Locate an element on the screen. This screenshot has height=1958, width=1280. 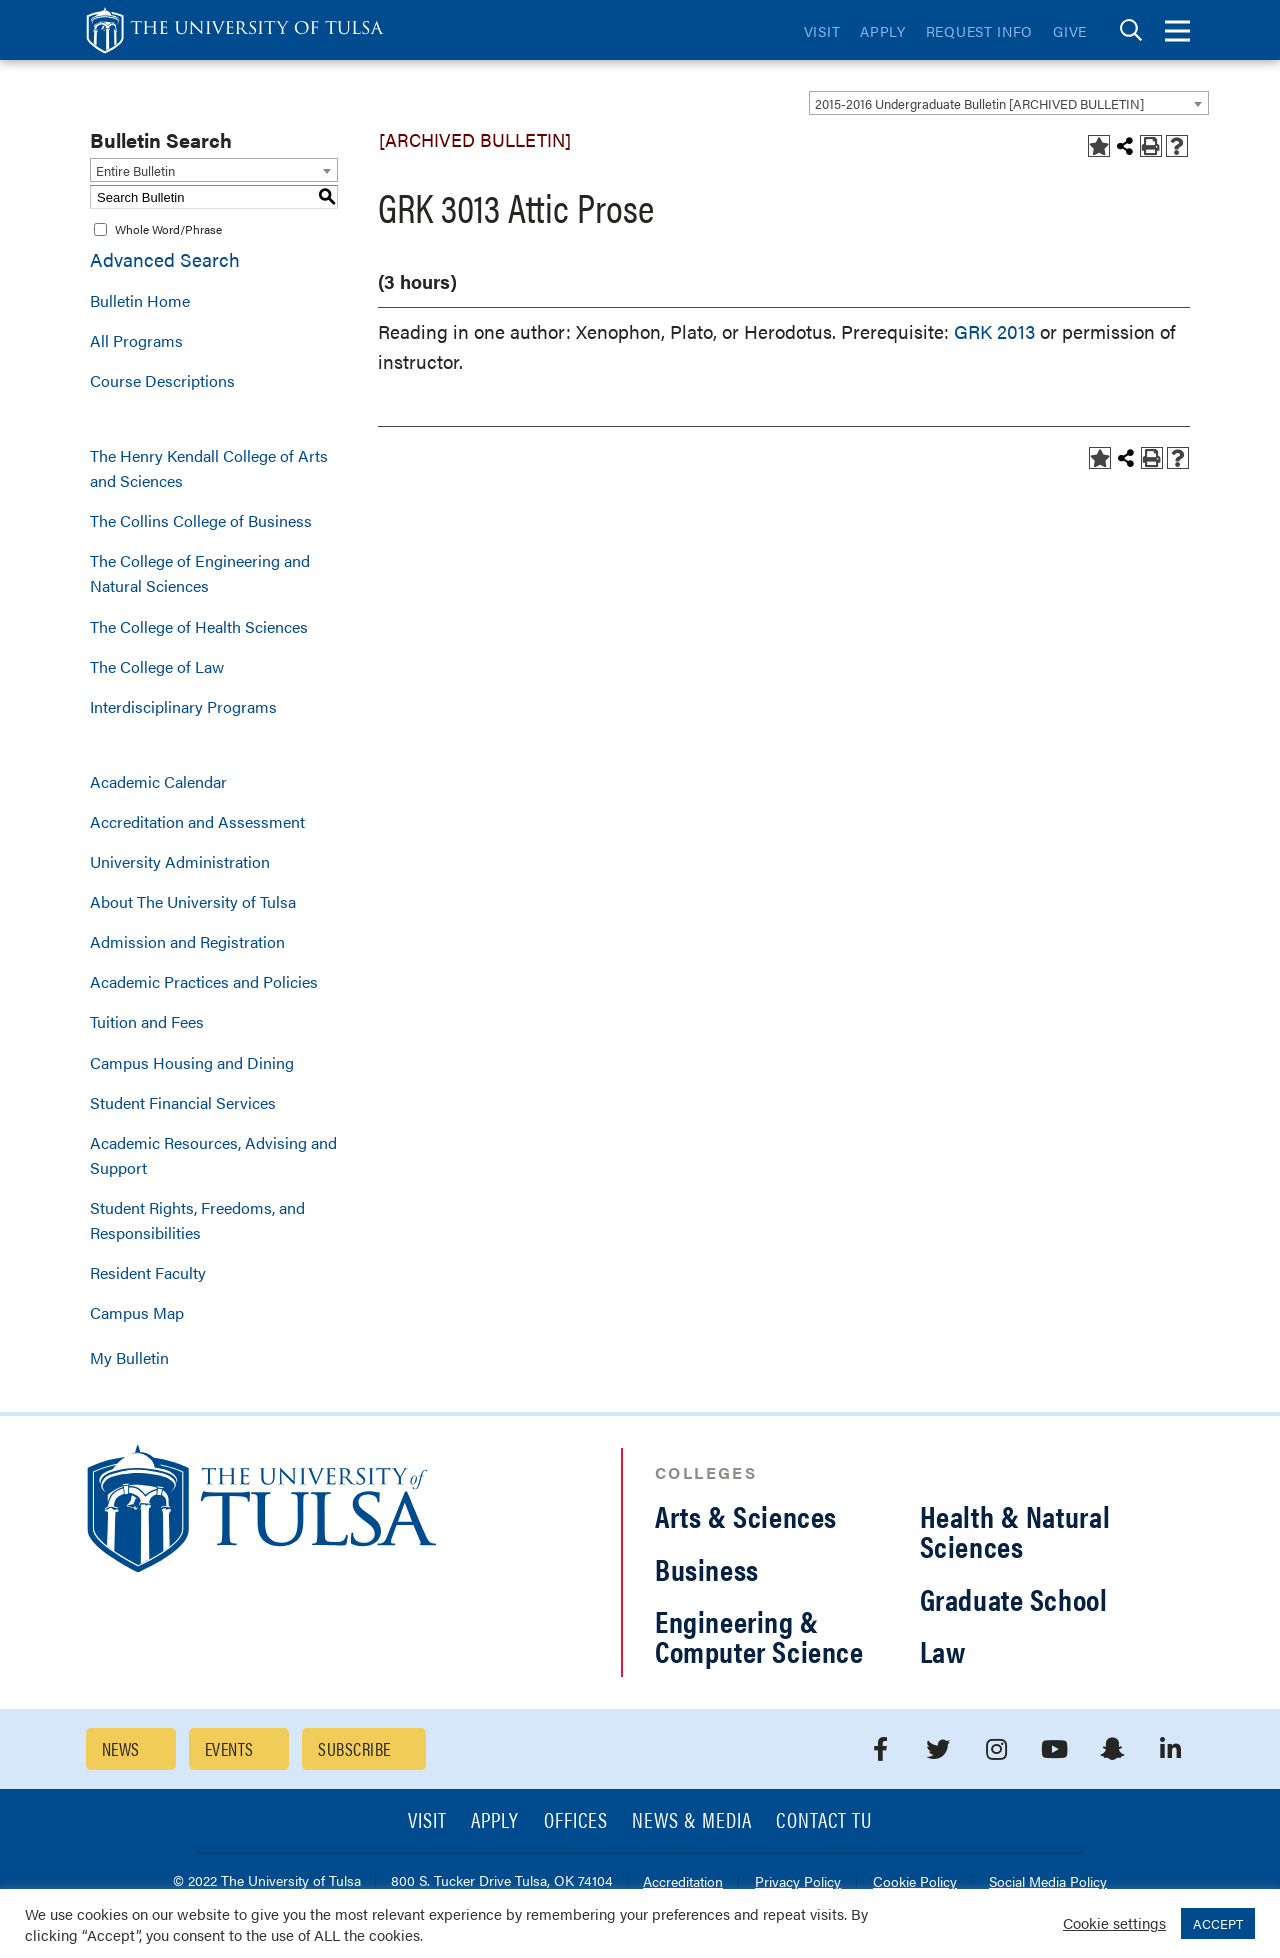
Admission and Registration is located at coordinates (187, 941).